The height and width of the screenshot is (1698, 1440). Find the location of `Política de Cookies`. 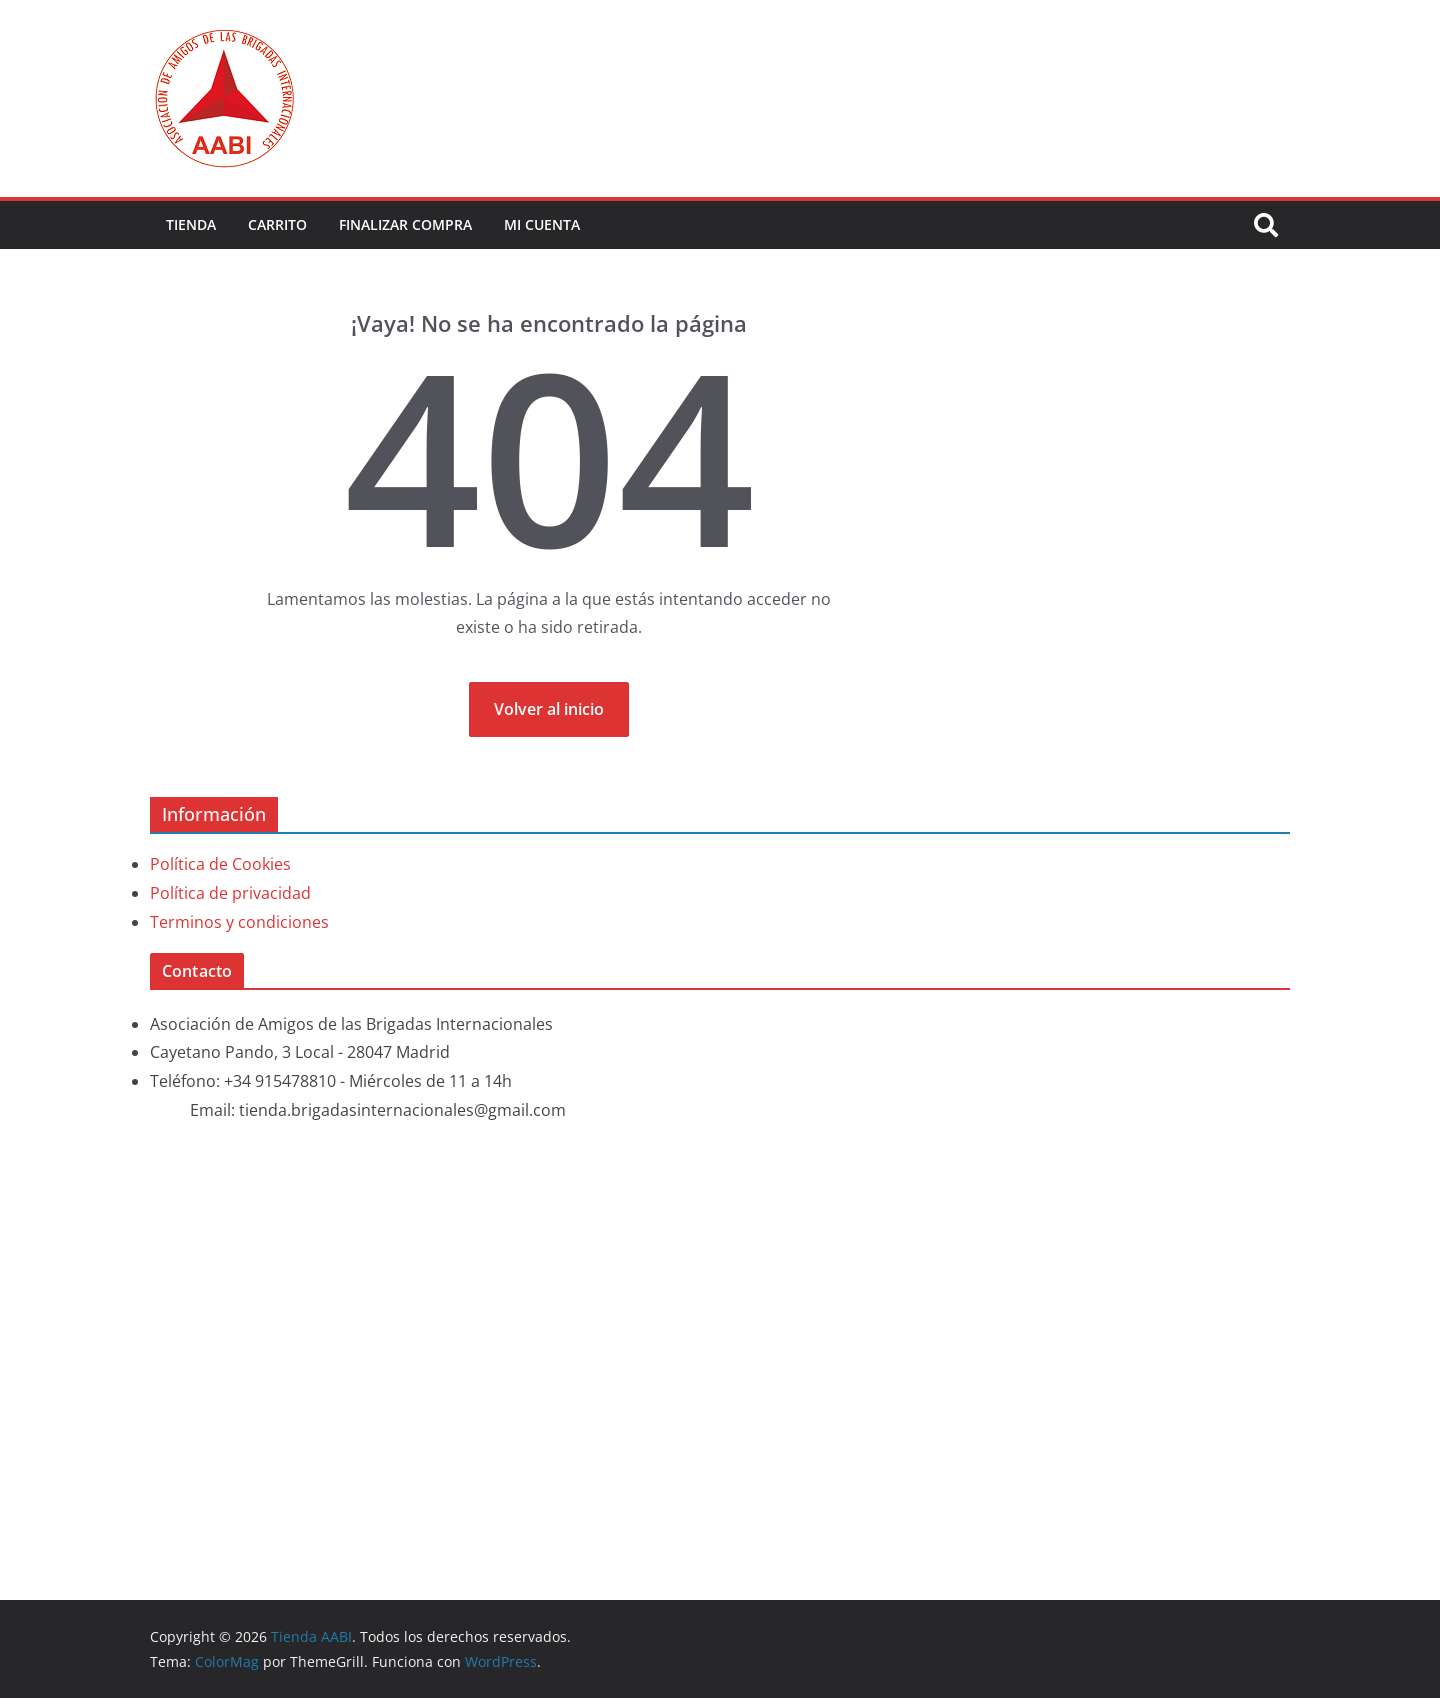

Política de Cookies is located at coordinates (220, 864).